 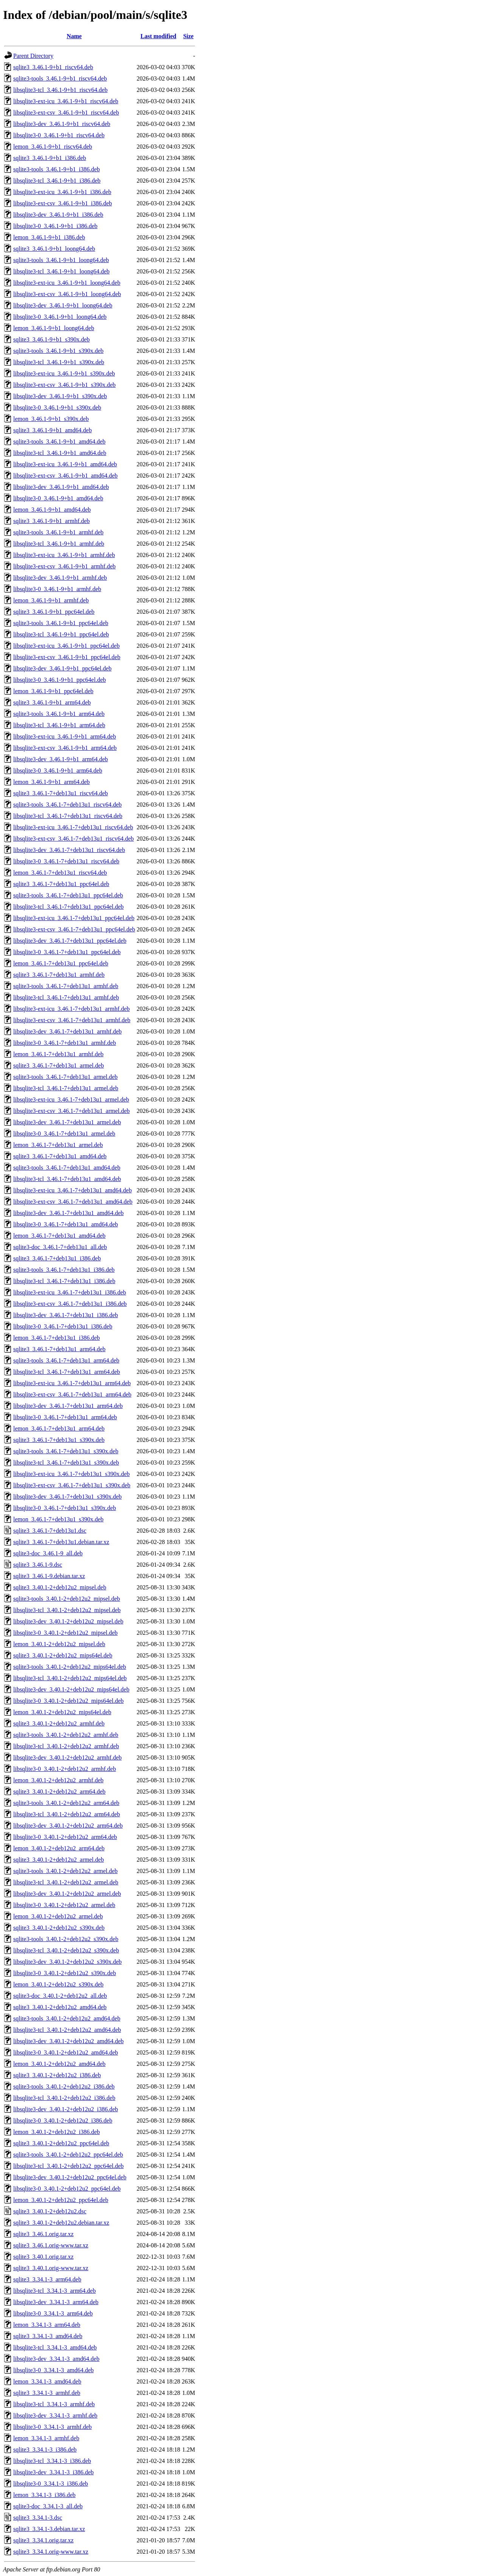 What do you see at coordinates (67, 1757) in the screenshot?
I see `libsqlite3-dev_3.40.1-2+deb12u2_armhf.deb` at bounding box center [67, 1757].